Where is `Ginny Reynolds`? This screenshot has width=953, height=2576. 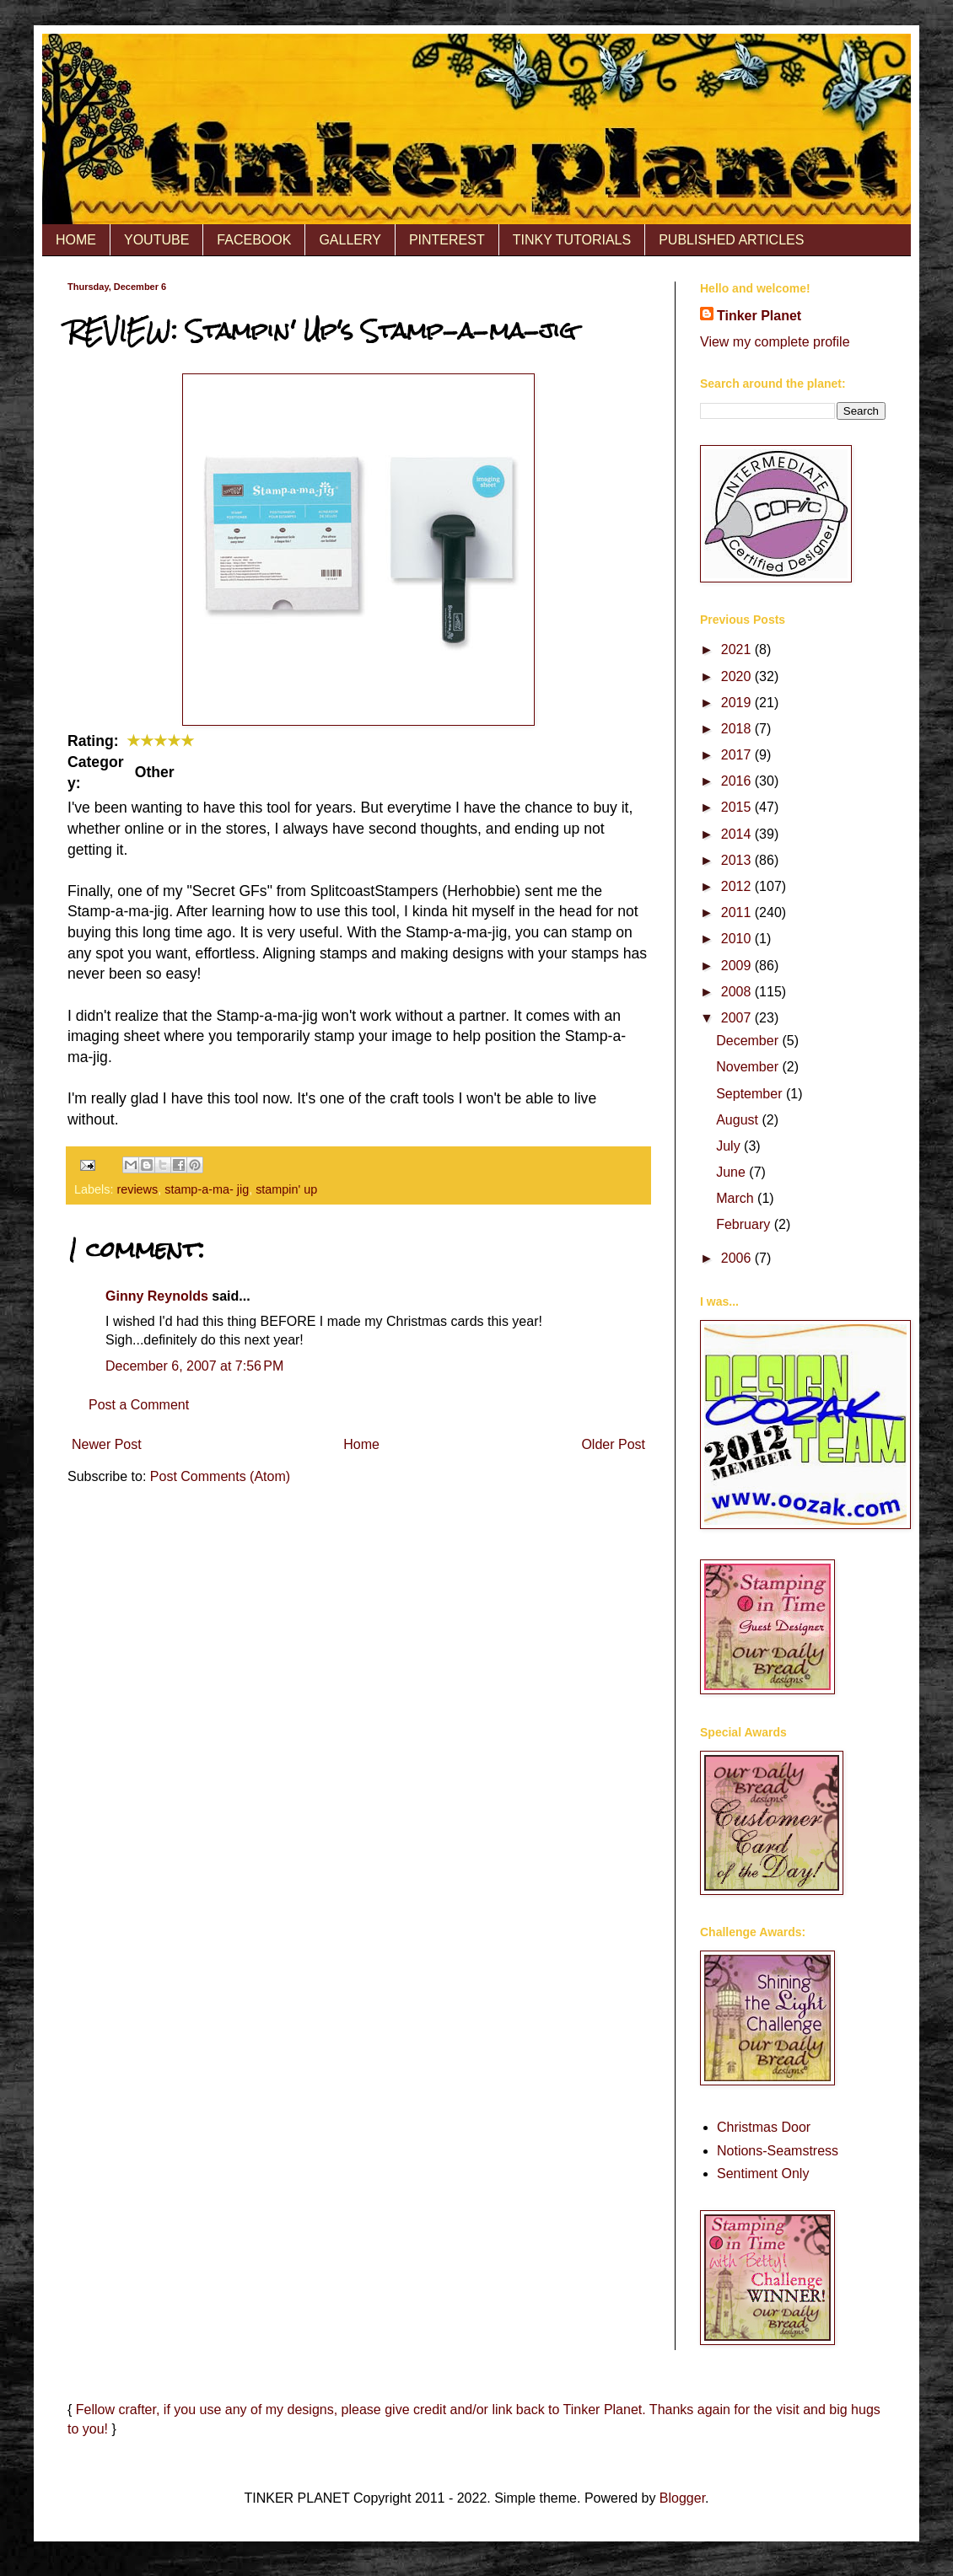
Ginny Reynolds is located at coordinates (156, 1296).